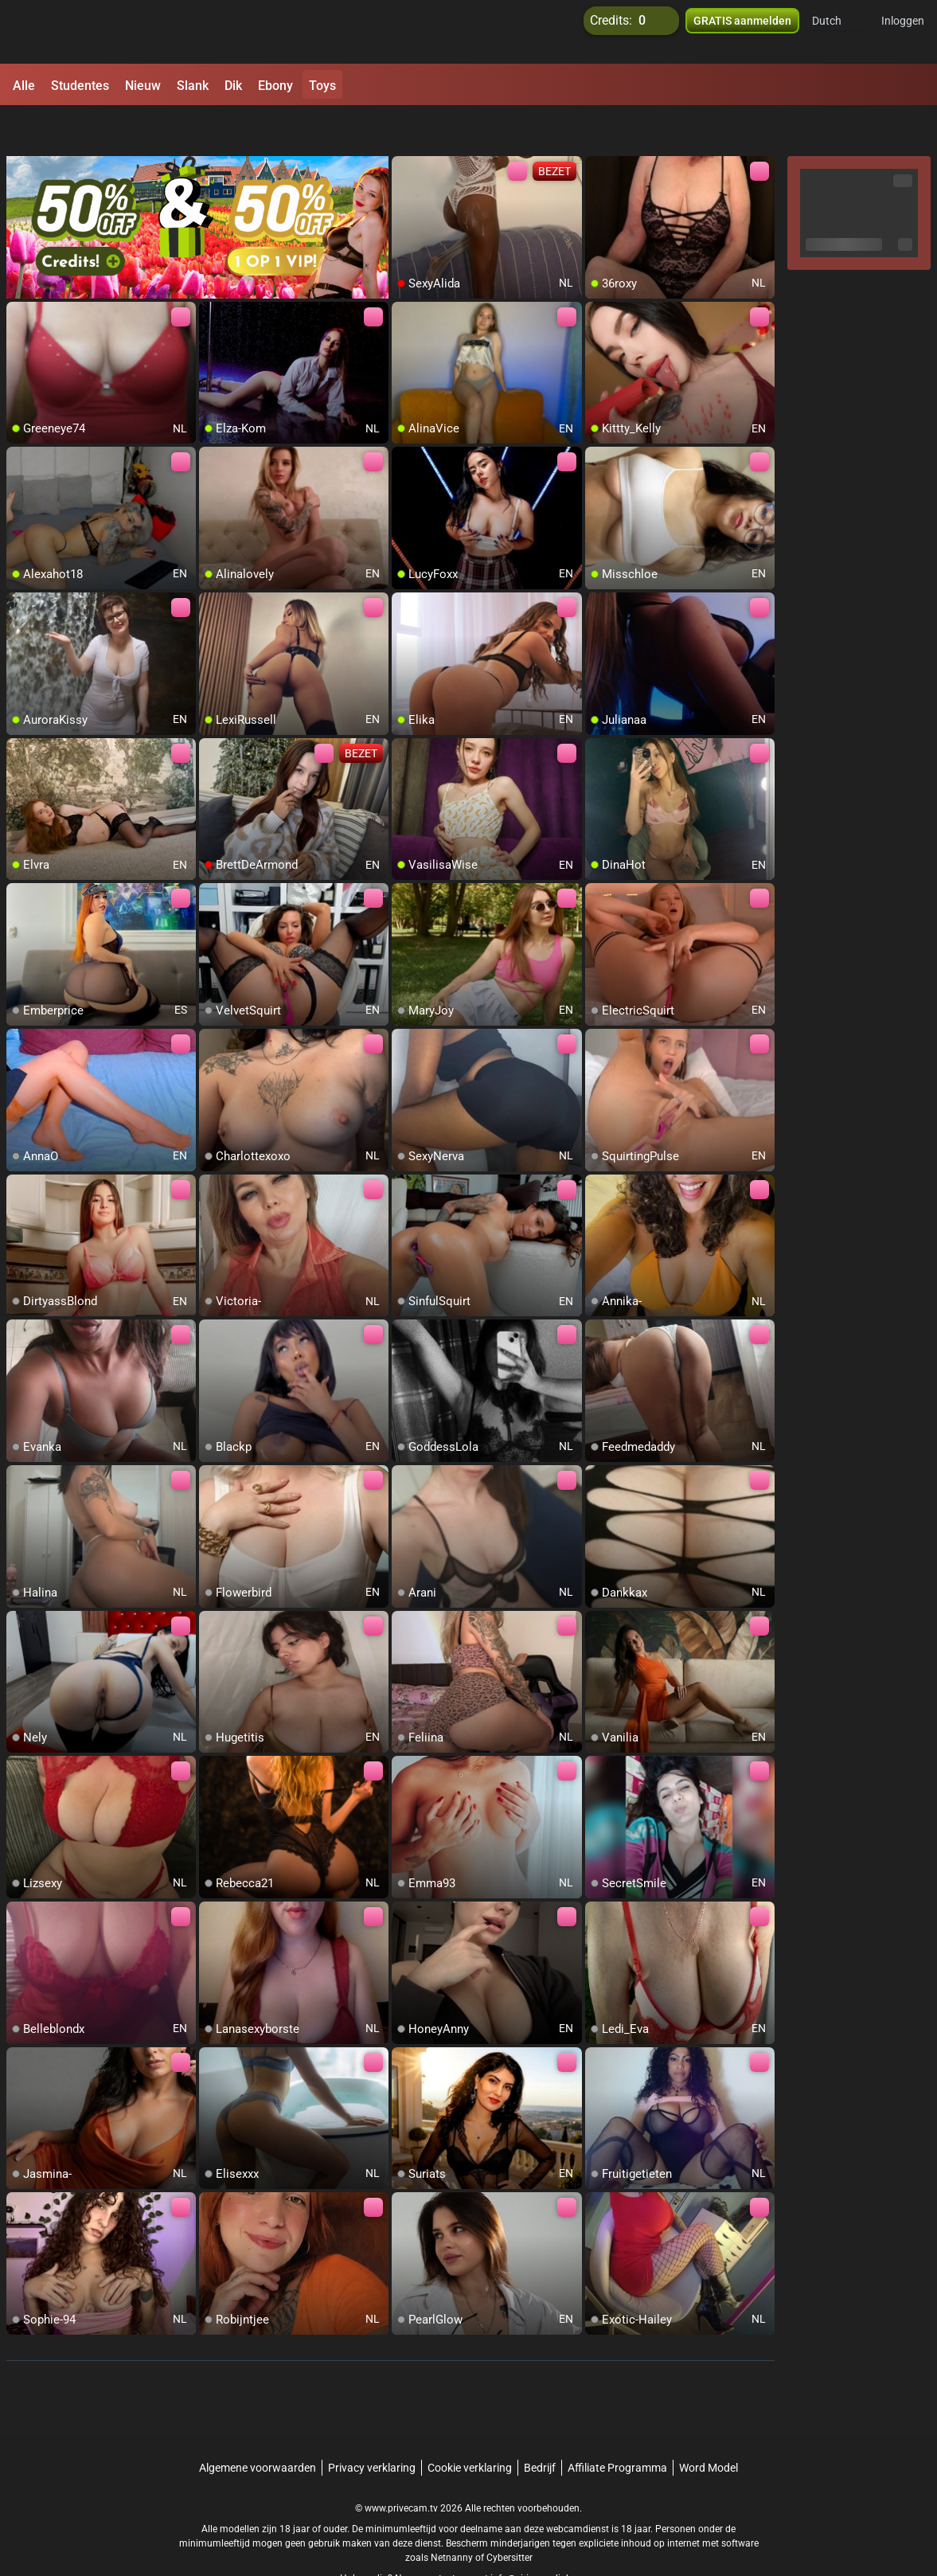 This screenshot has height=2576, width=937. What do you see at coordinates (322, 85) in the screenshot?
I see `Toys` at bounding box center [322, 85].